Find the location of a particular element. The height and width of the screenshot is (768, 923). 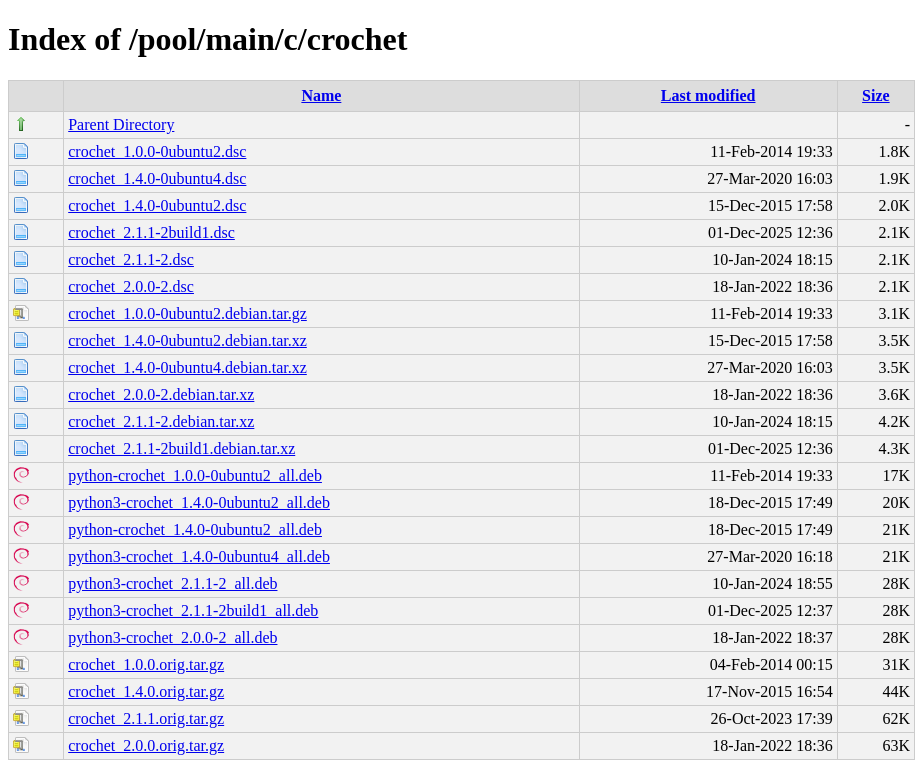

Size is located at coordinates (876, 95).